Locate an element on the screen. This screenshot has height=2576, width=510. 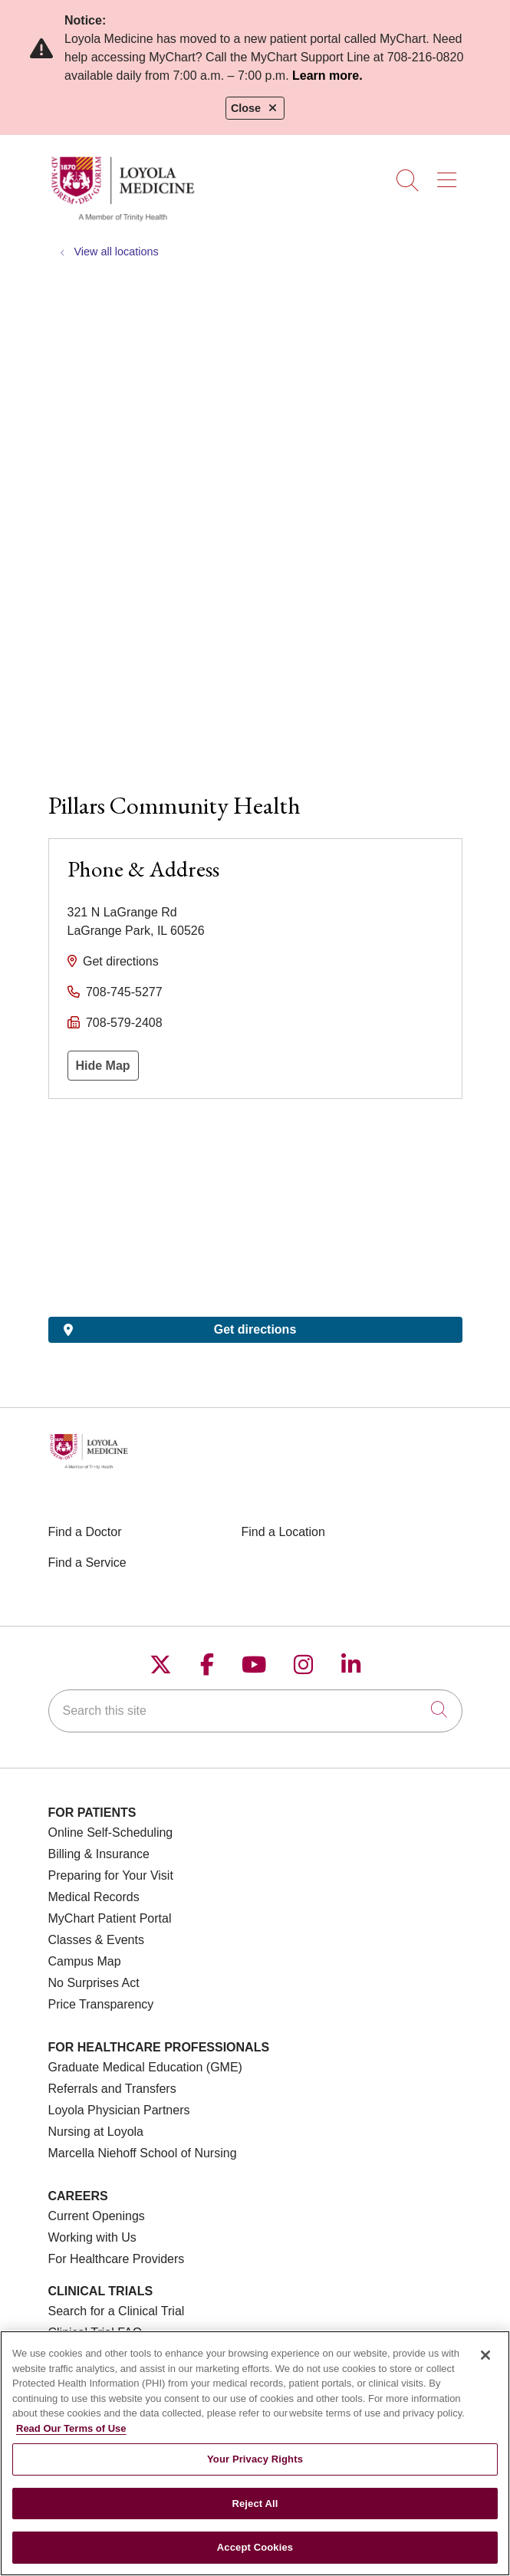
708-579-2408 is located at coordinates (124, 1022).